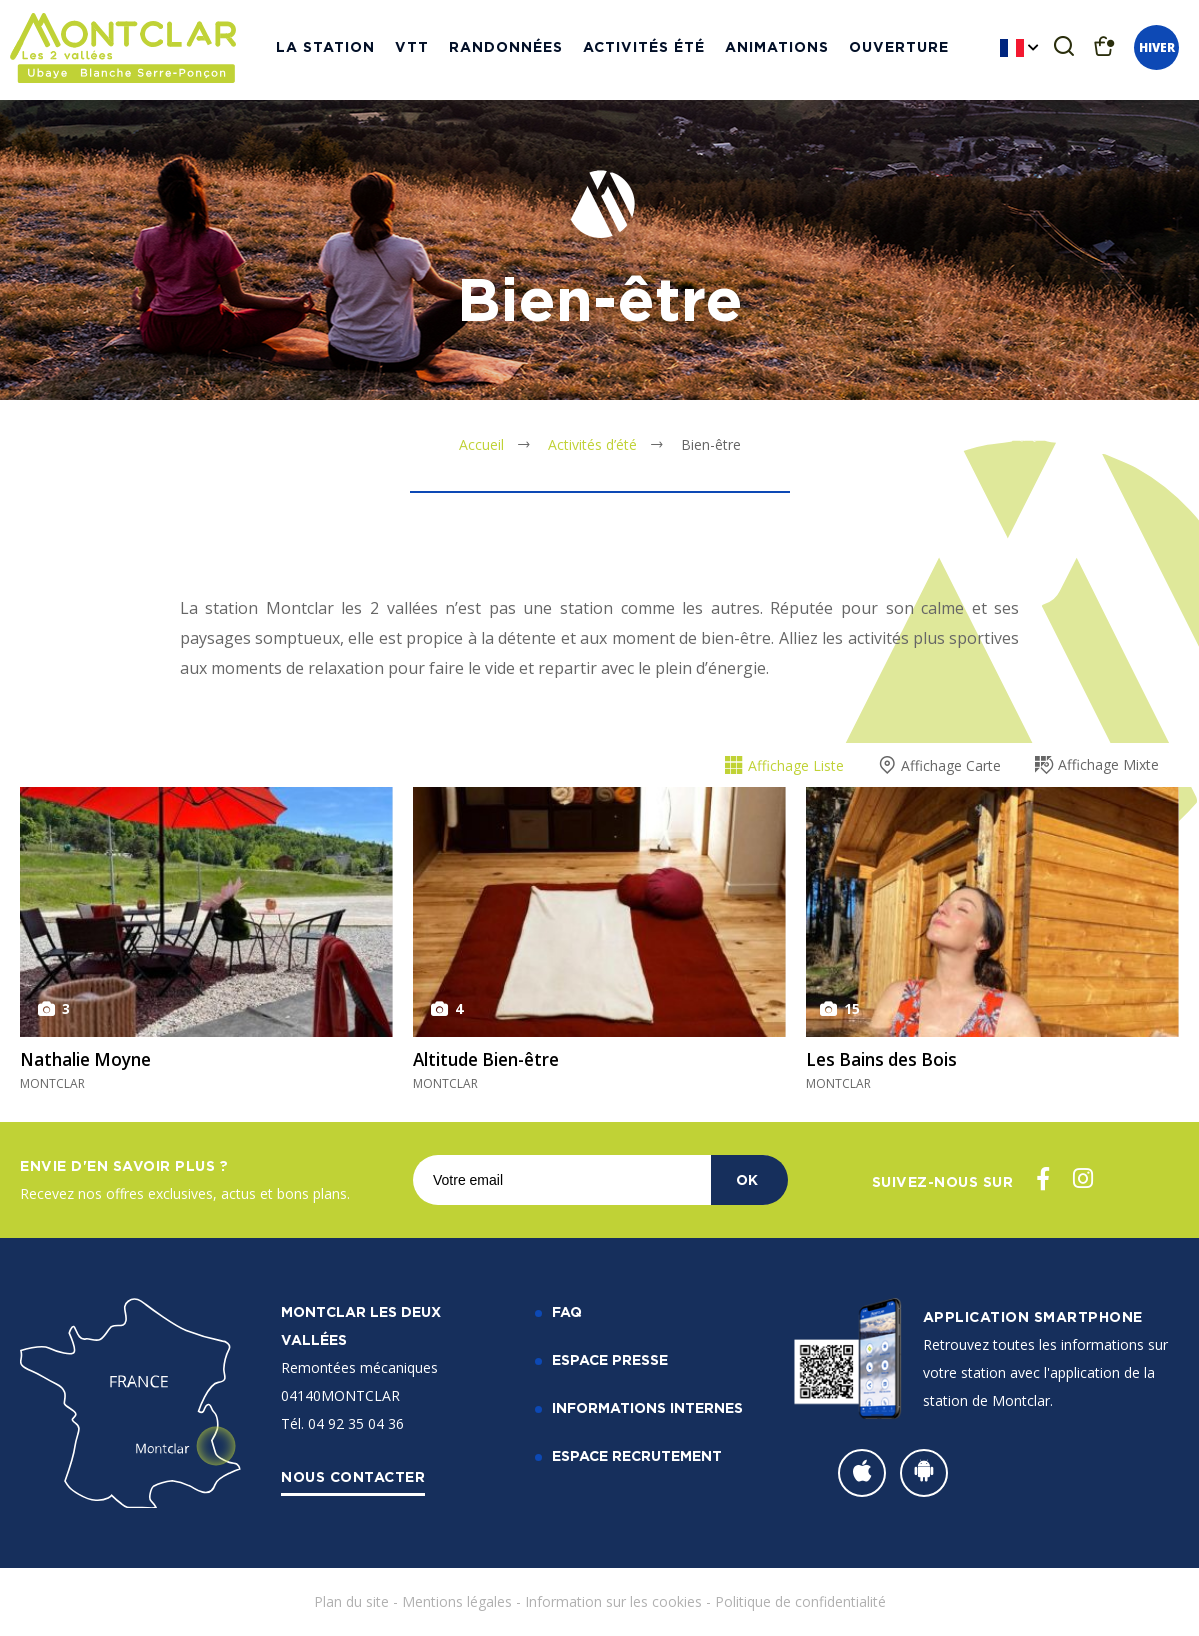 The height and width of the screenshot is (1636, 1199). Describe the element at coordinates (899, 49) in the screenshot. I see `Ouverture` at that location.